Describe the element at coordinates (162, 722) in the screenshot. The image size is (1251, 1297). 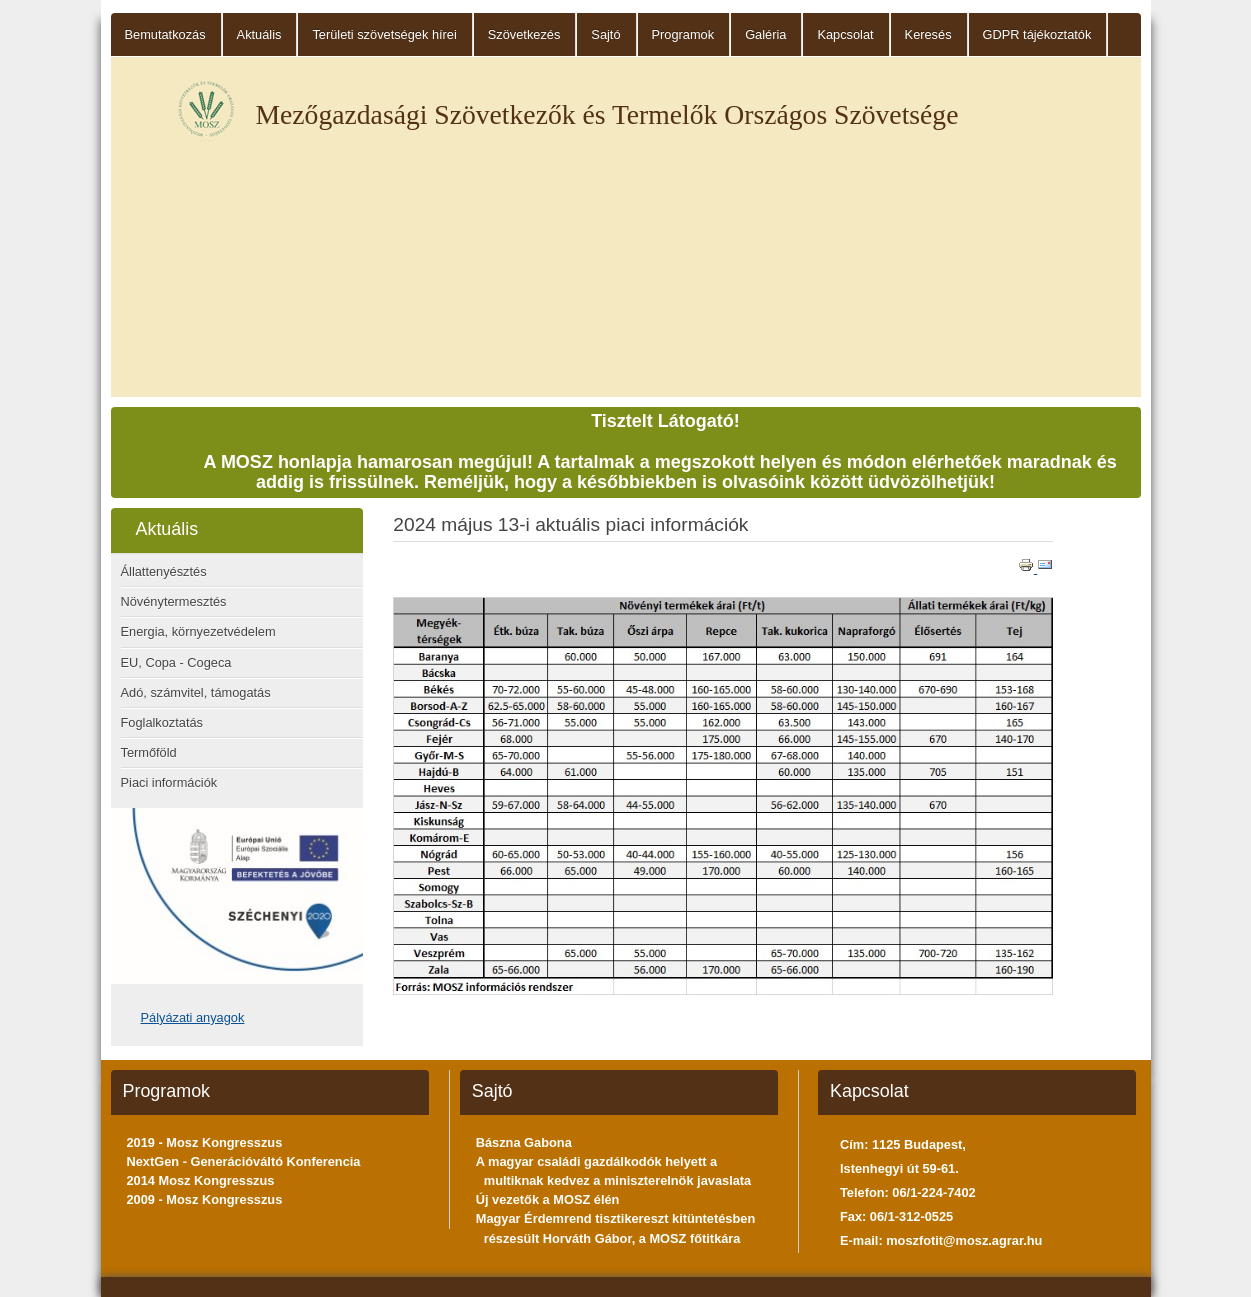
I see `Foglalkoztatás` at that location.